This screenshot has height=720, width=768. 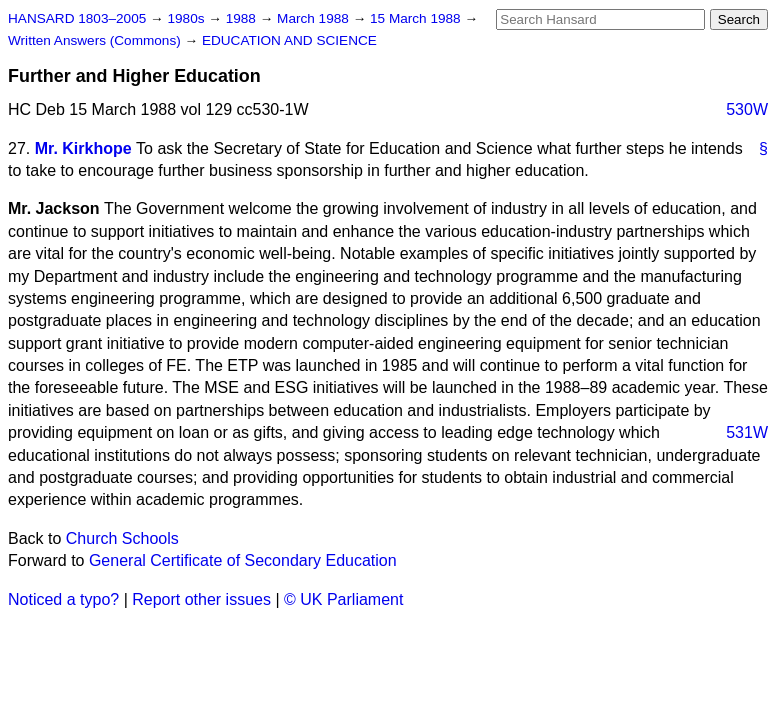 What do you see at coordinates (315, 18) in the screenshot?
I see `March 1988` at bounding box center [315, 18].